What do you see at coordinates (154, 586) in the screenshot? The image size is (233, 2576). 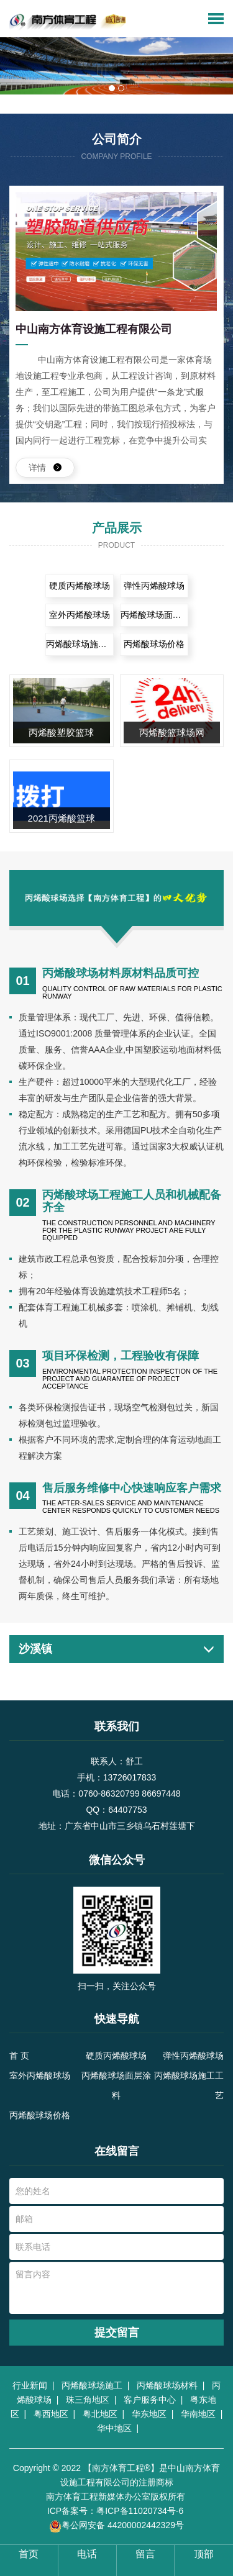 I see `弹性丙烯酸球场` at bounding box center [154, 586].